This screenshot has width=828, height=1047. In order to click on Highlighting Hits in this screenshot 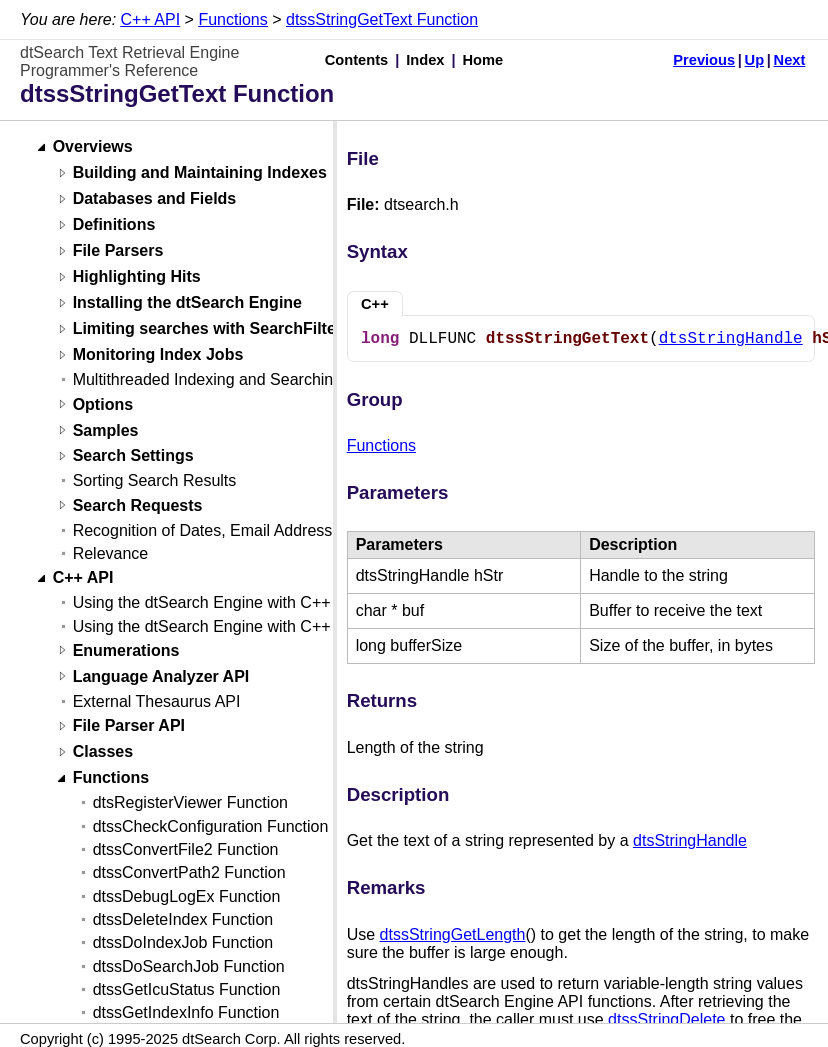, I will do `click(137, 277)`.